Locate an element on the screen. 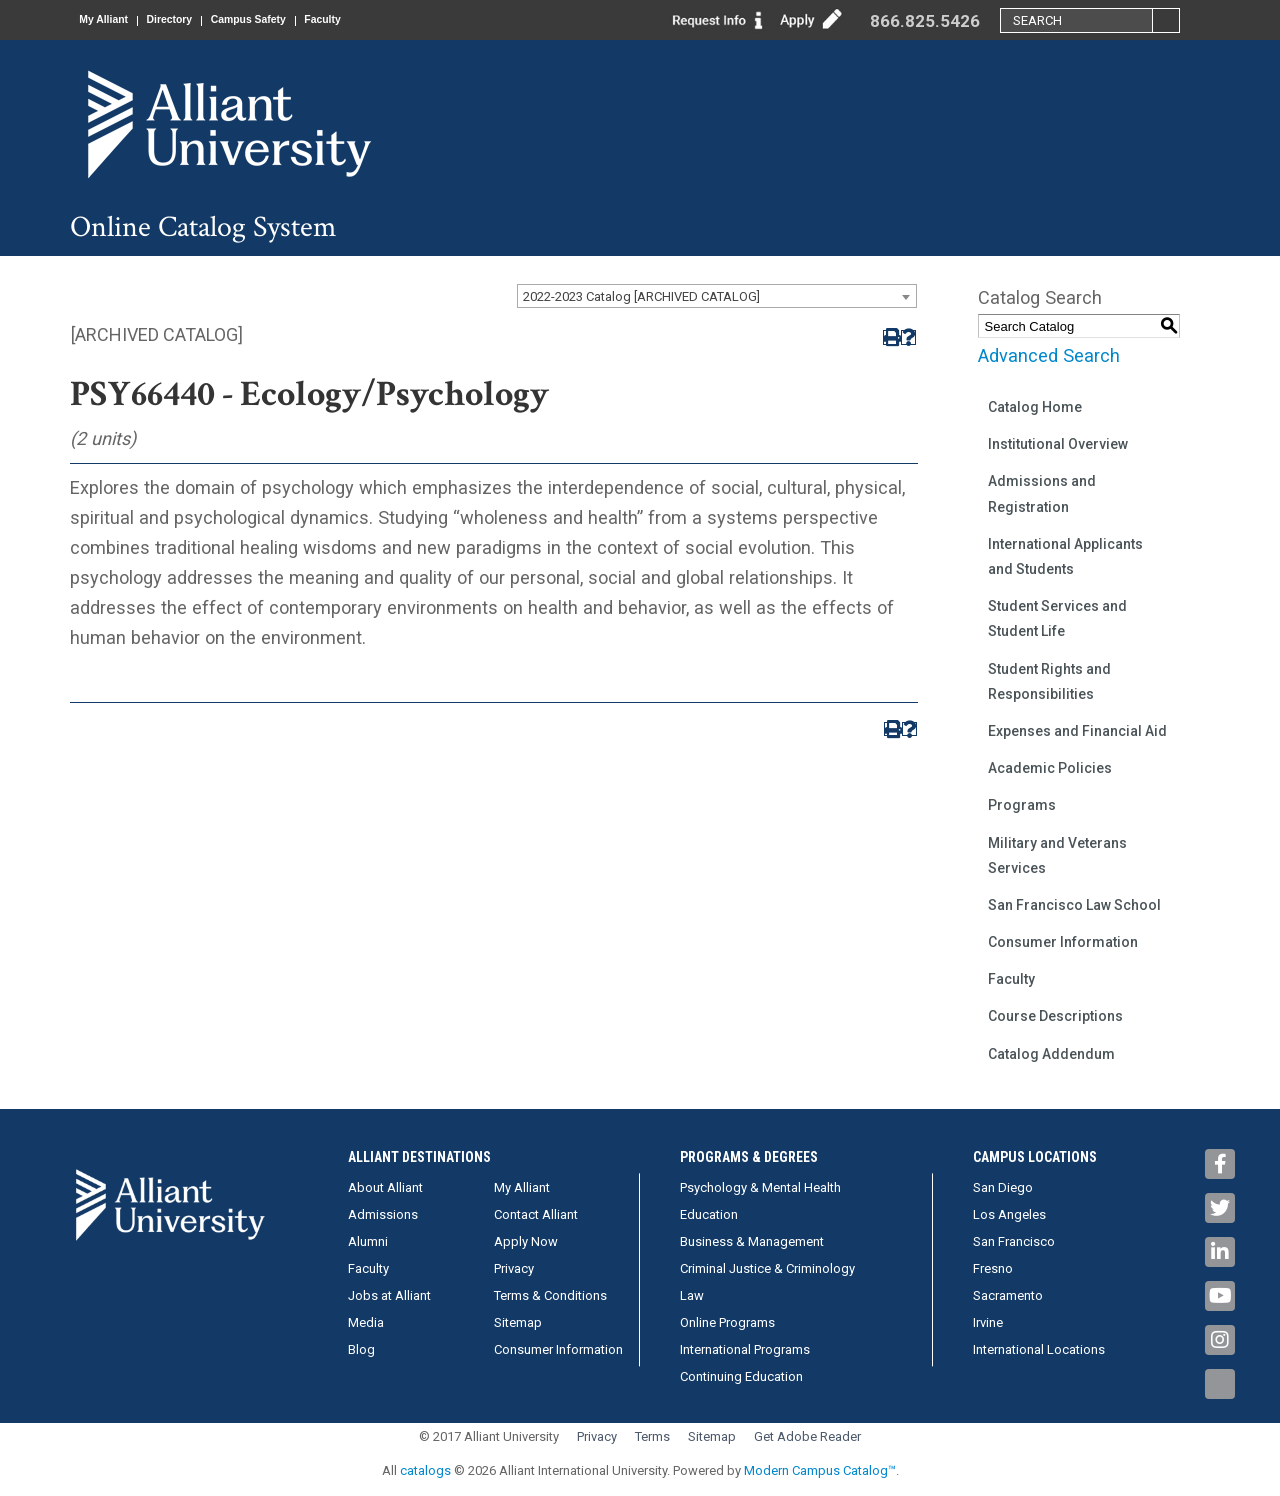  Directory is located at coordinates (191, 20).